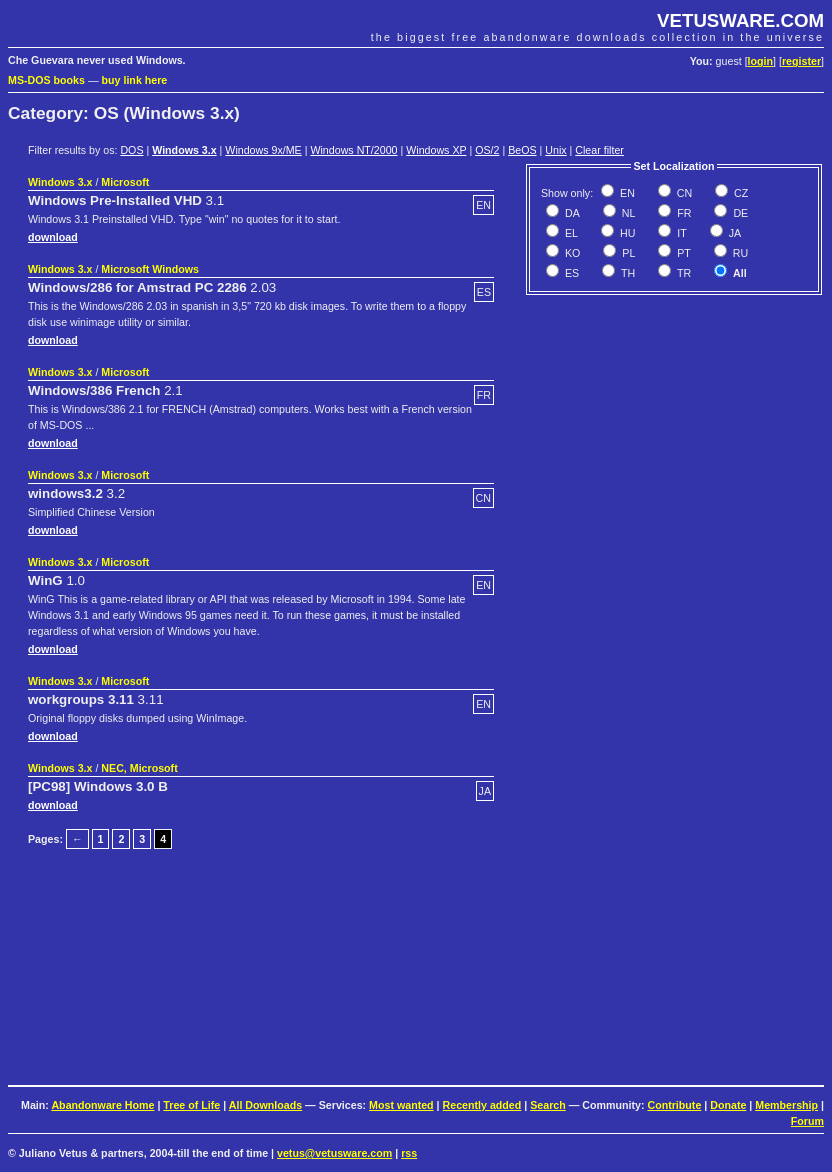 This screenshot has height=1172, width=832. I want to click on login, so click(760, 61).